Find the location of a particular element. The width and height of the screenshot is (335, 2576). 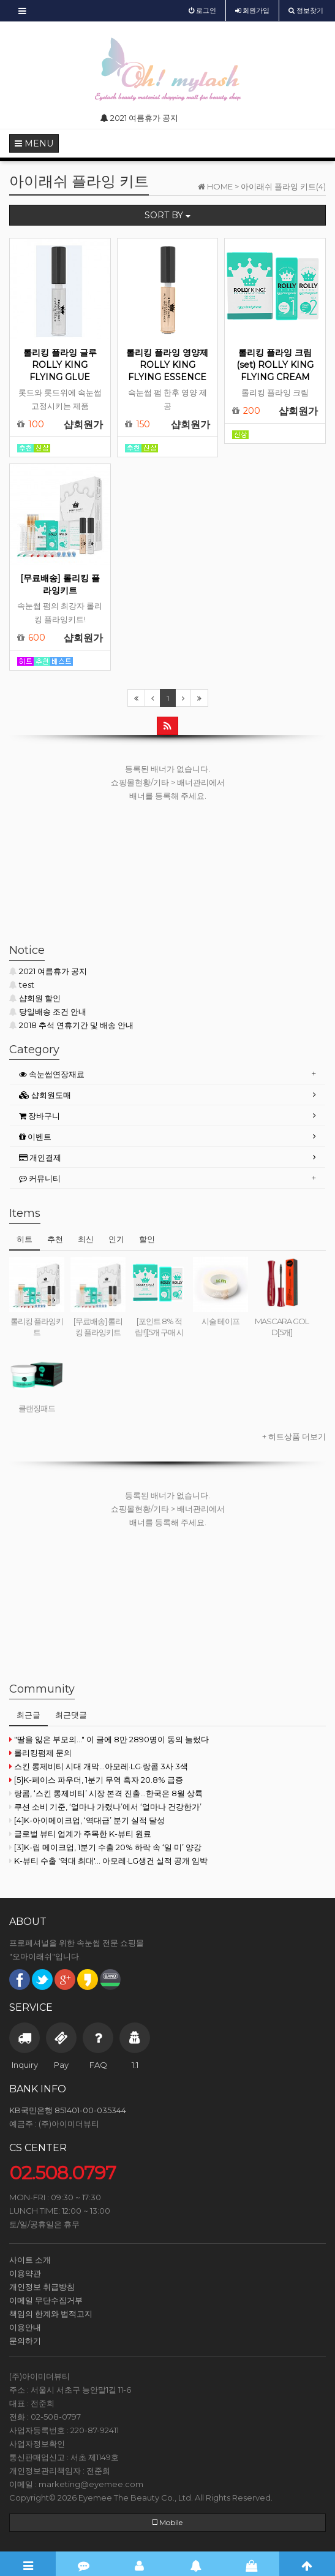

롤리킹 플라잉 크림(set) ROLLY KING FLYING CREAM is located at coordinates (275, 365).